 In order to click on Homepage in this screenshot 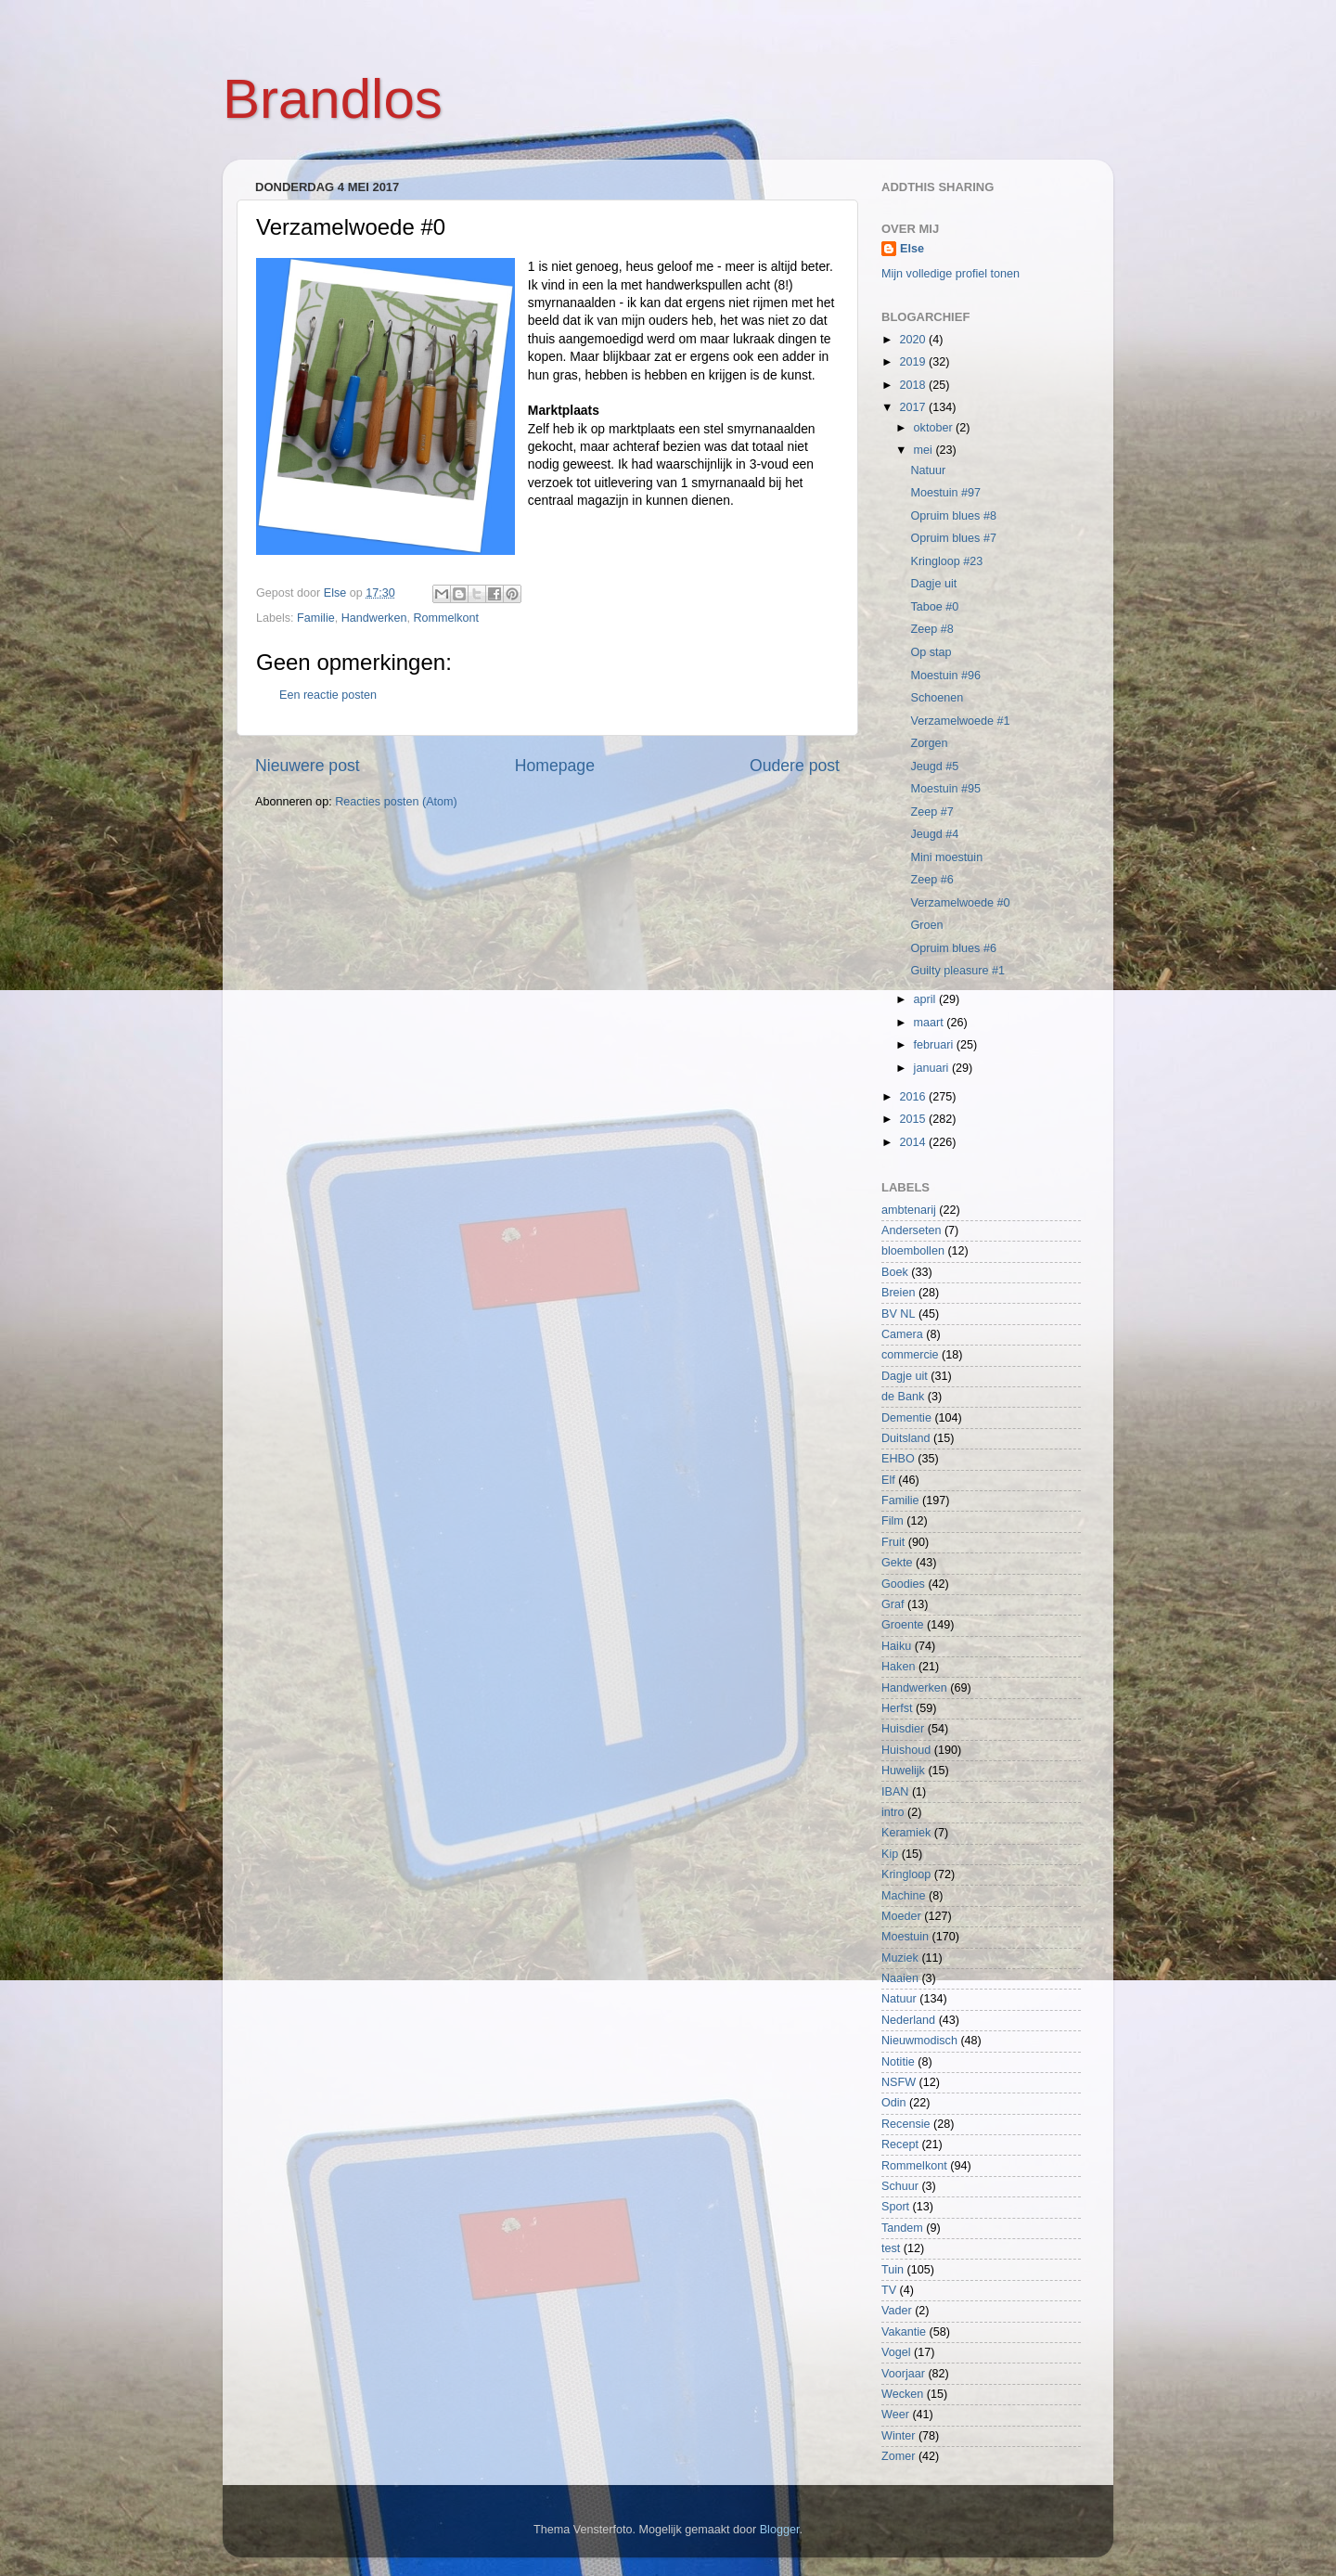, I will do `click(555, 765)`.